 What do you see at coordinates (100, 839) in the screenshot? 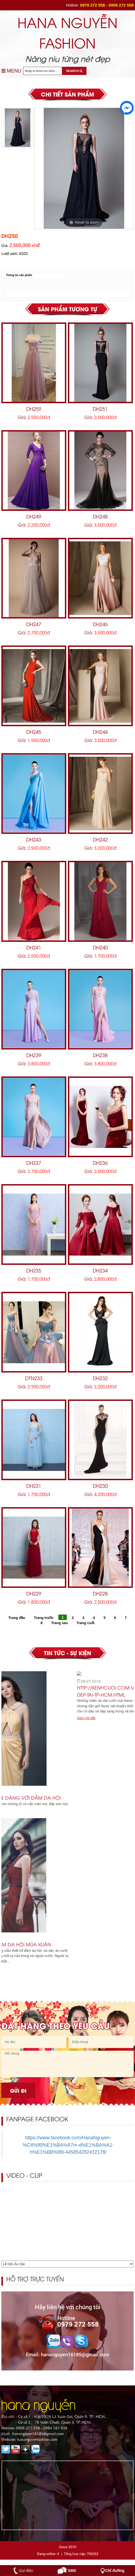
I see `DH242` at bounding box center [100, 839].